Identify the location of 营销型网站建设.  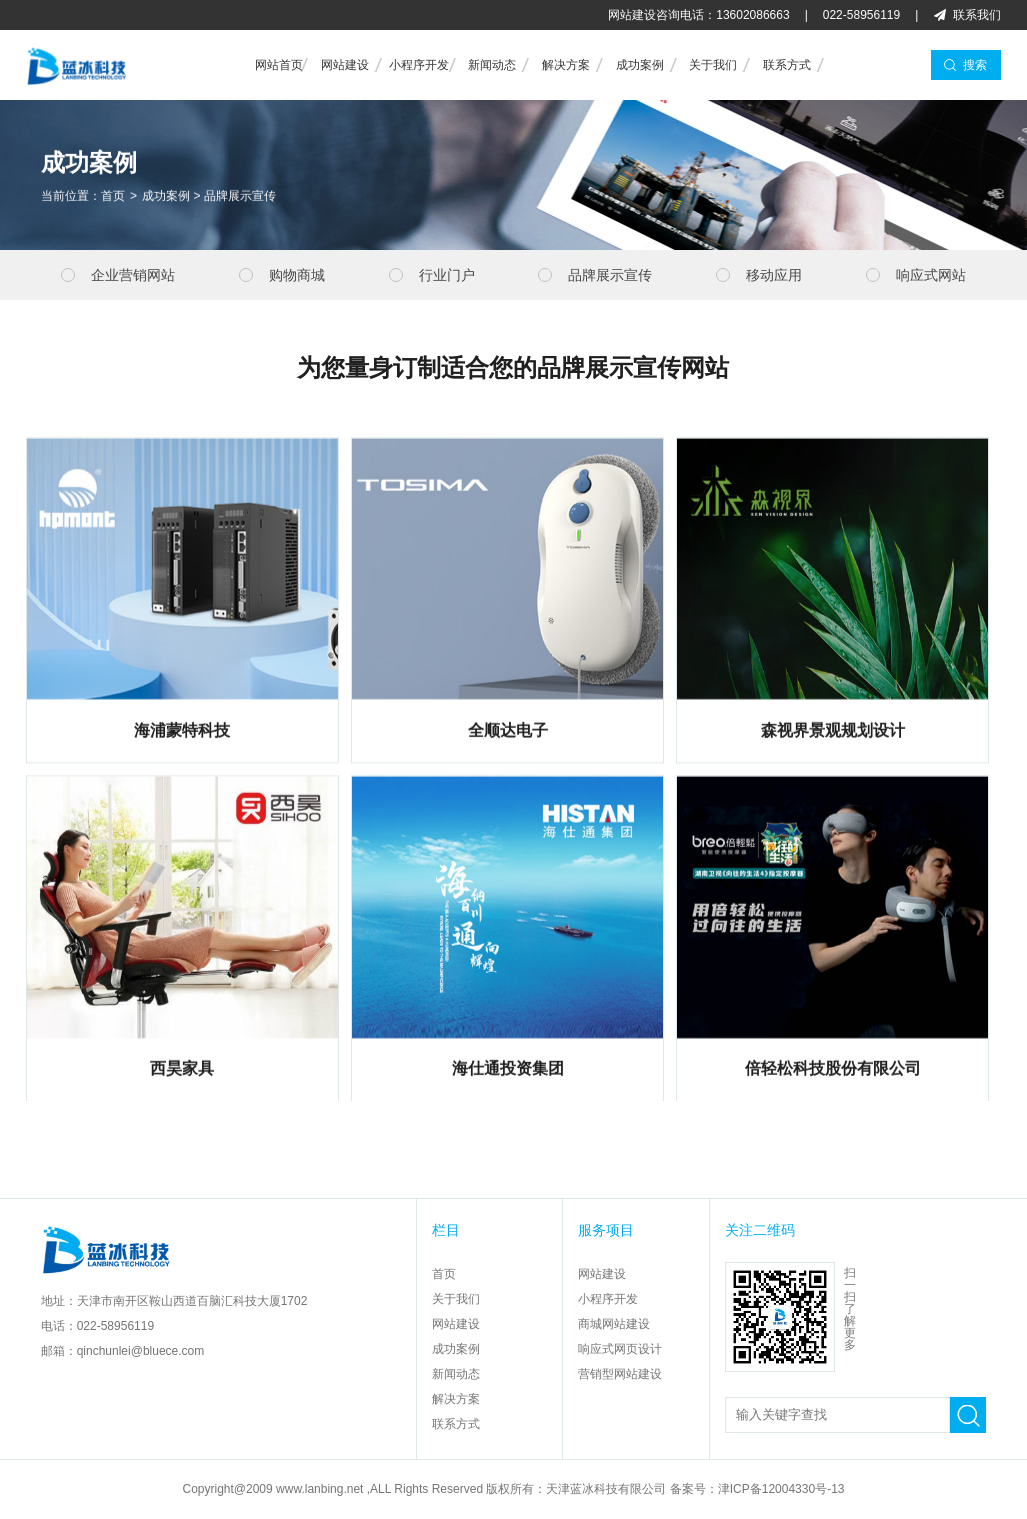
(620, 1374).